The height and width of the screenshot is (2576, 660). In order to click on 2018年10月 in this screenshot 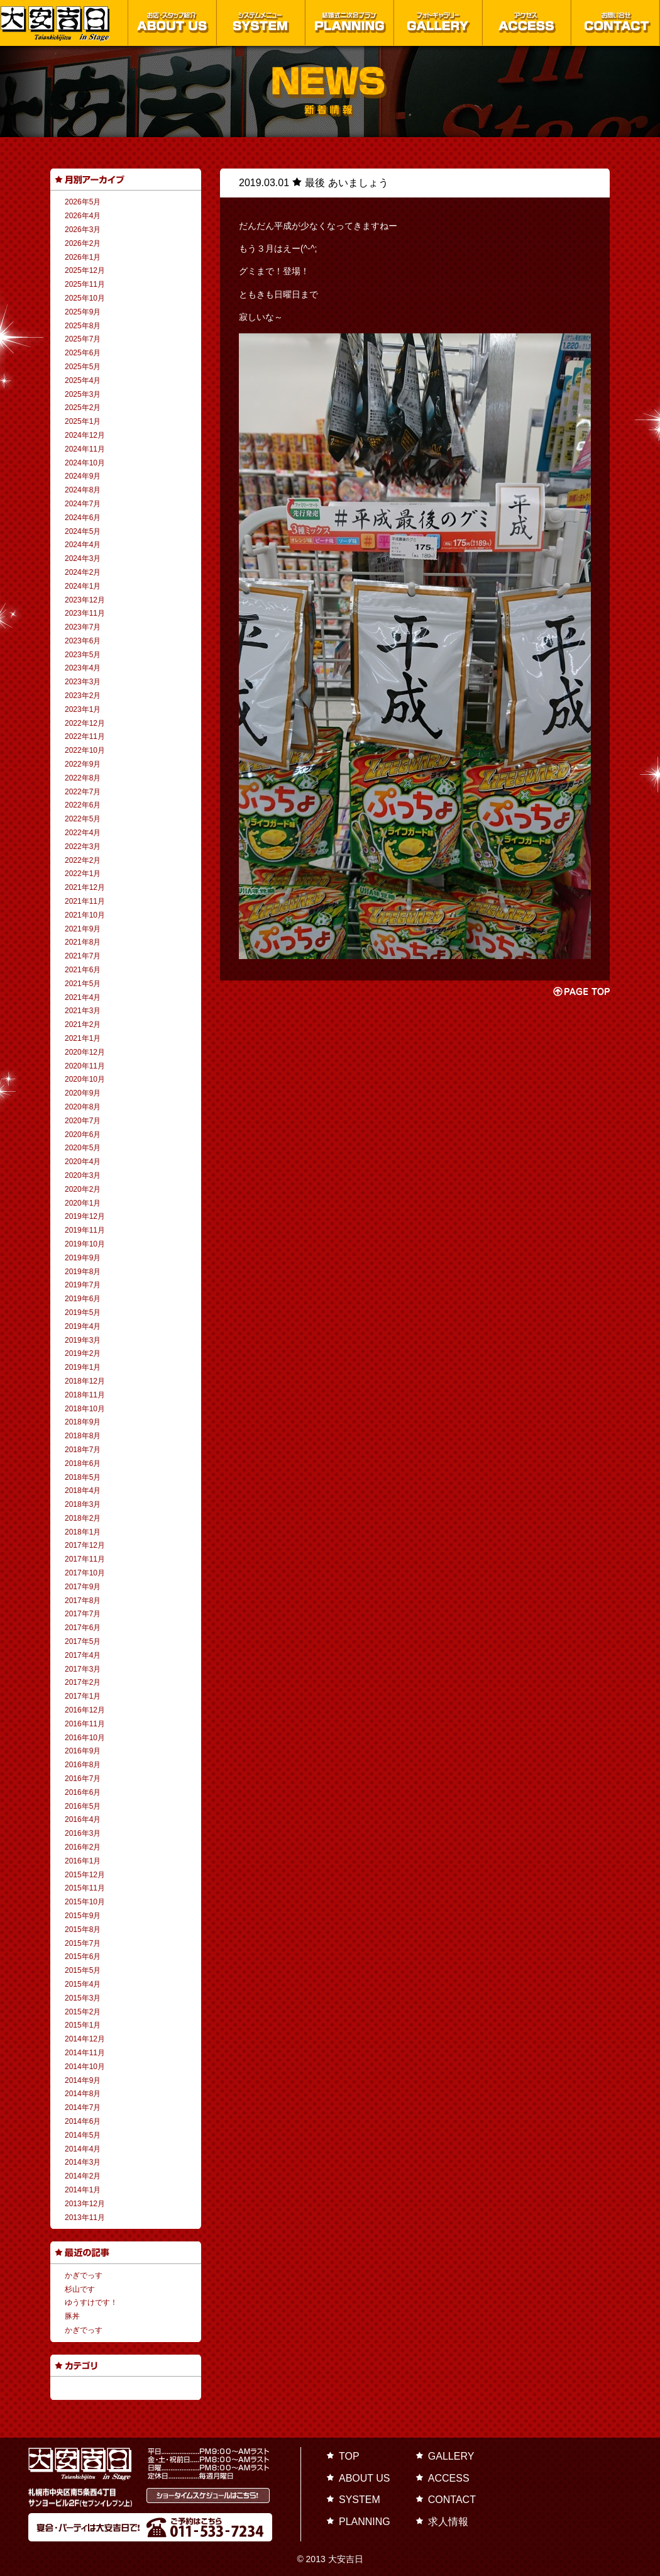, I will do `click(85, 1408)`.